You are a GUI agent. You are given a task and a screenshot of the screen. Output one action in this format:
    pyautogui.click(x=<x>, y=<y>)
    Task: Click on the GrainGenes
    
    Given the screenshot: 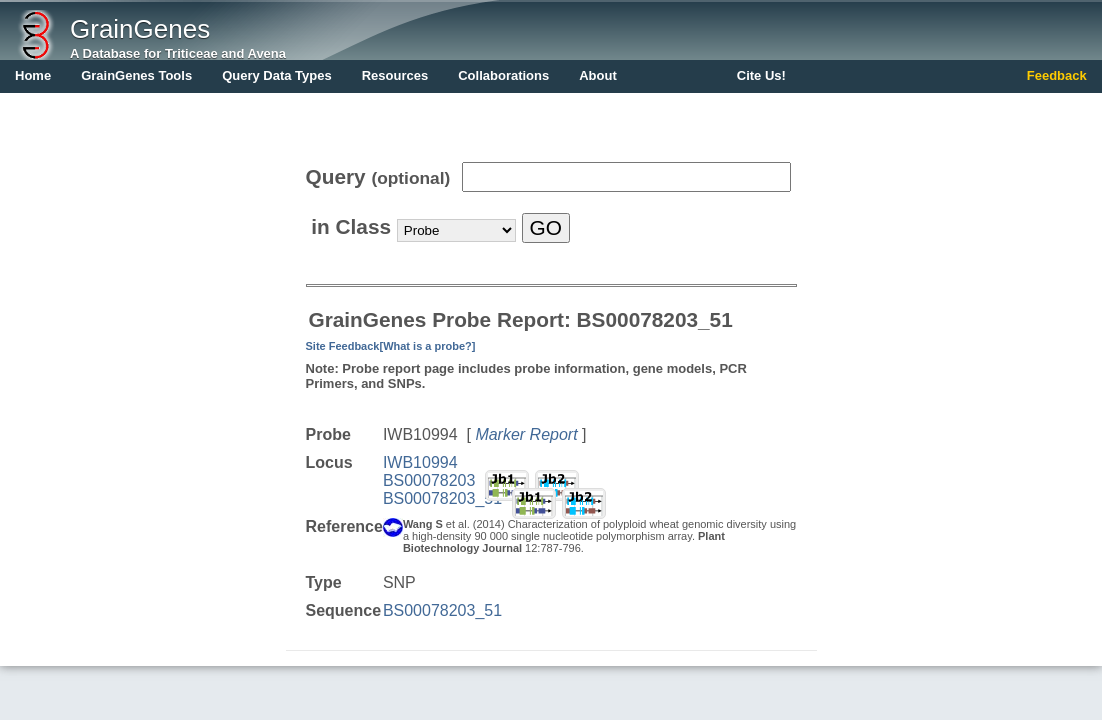 What is the action you would take?
    pyautogui.click(x=140, y=29)
    